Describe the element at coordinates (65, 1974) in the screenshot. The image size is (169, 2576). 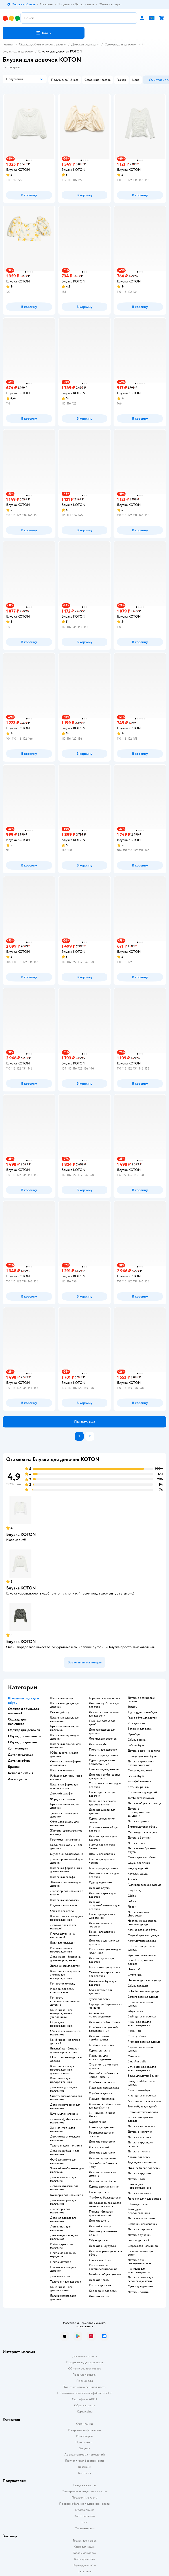
I see `Комбинезоны детские зимние для новорожденных` at that location.